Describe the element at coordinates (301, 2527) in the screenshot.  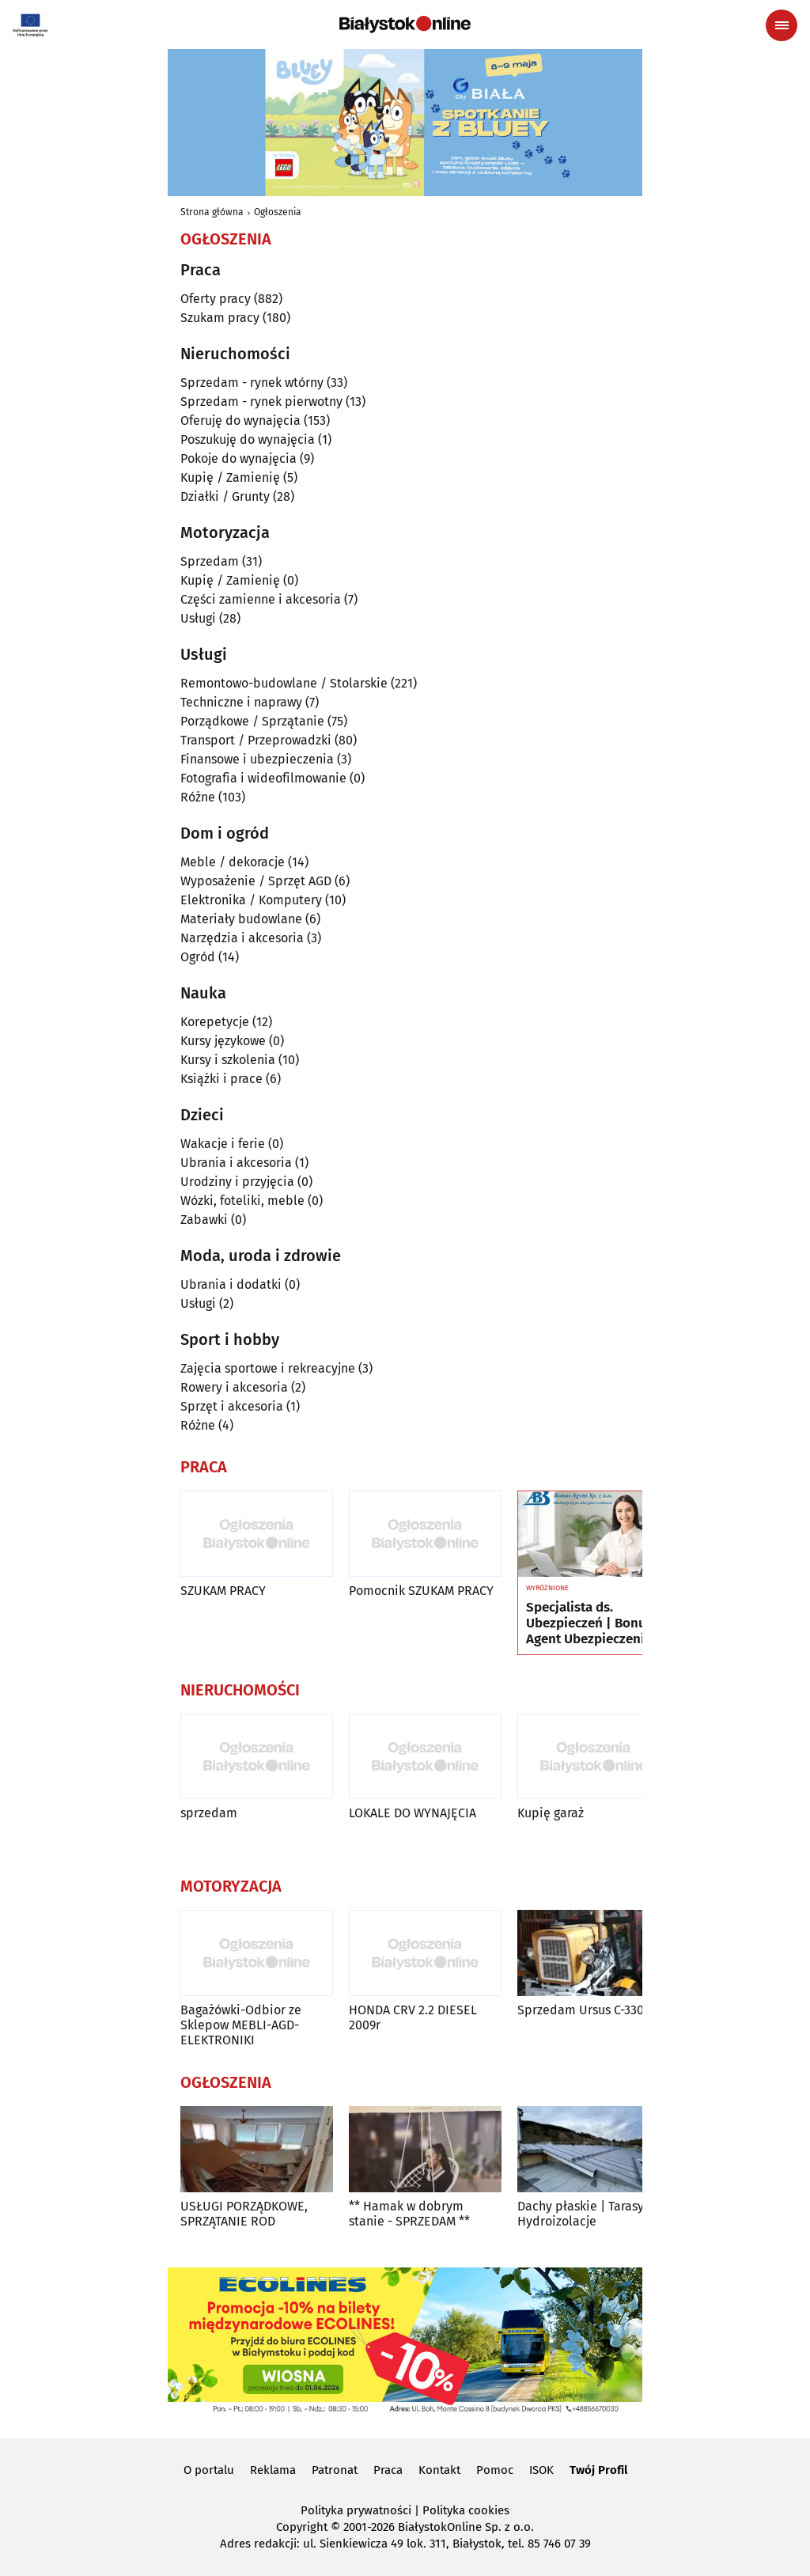
I see `Copyright` at that location.